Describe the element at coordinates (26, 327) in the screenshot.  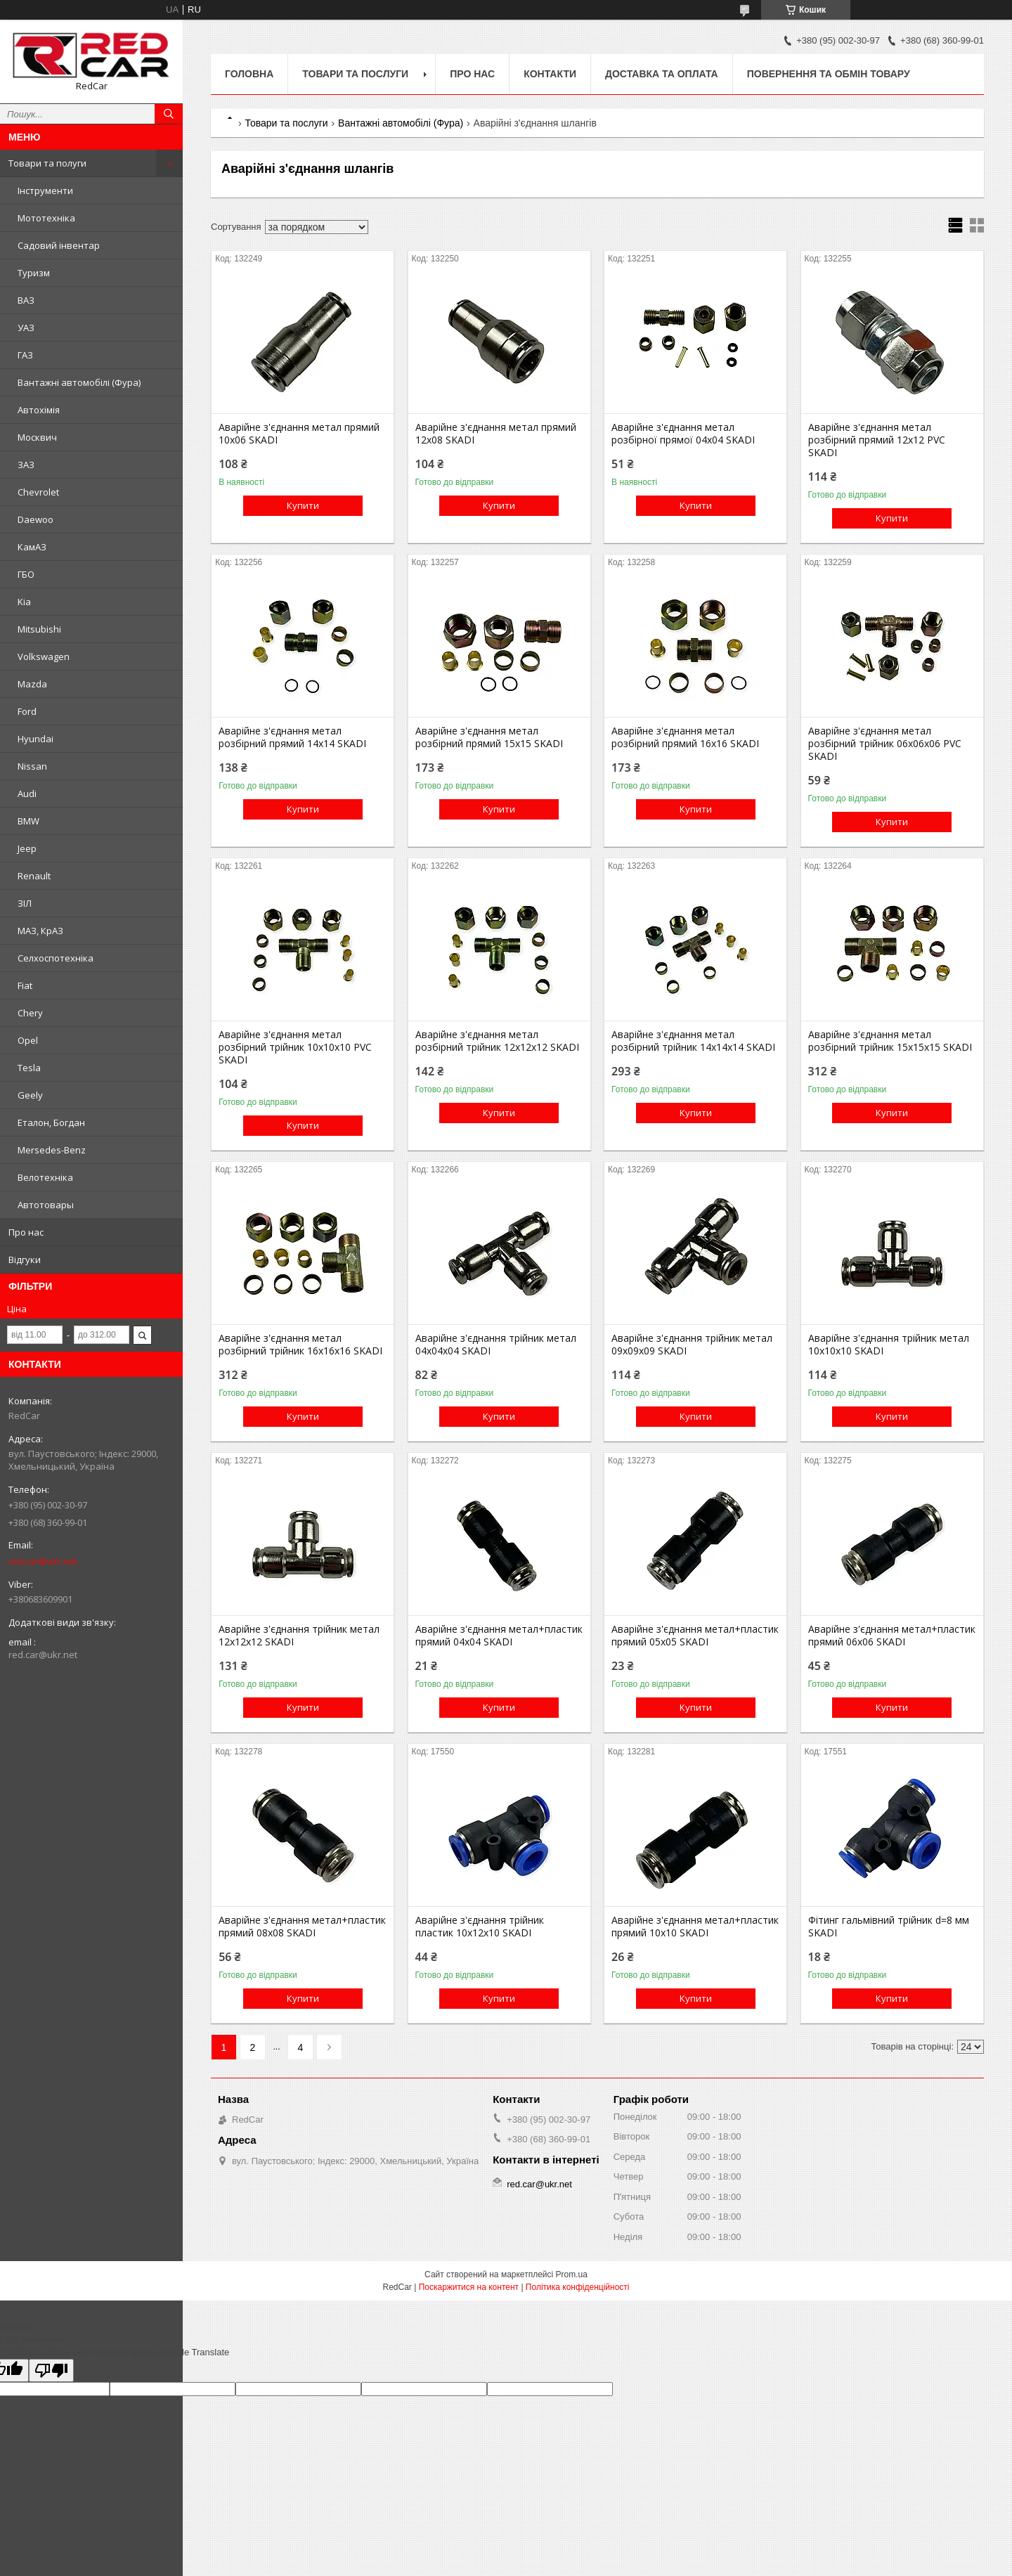
I see `УАЗ` at that location.